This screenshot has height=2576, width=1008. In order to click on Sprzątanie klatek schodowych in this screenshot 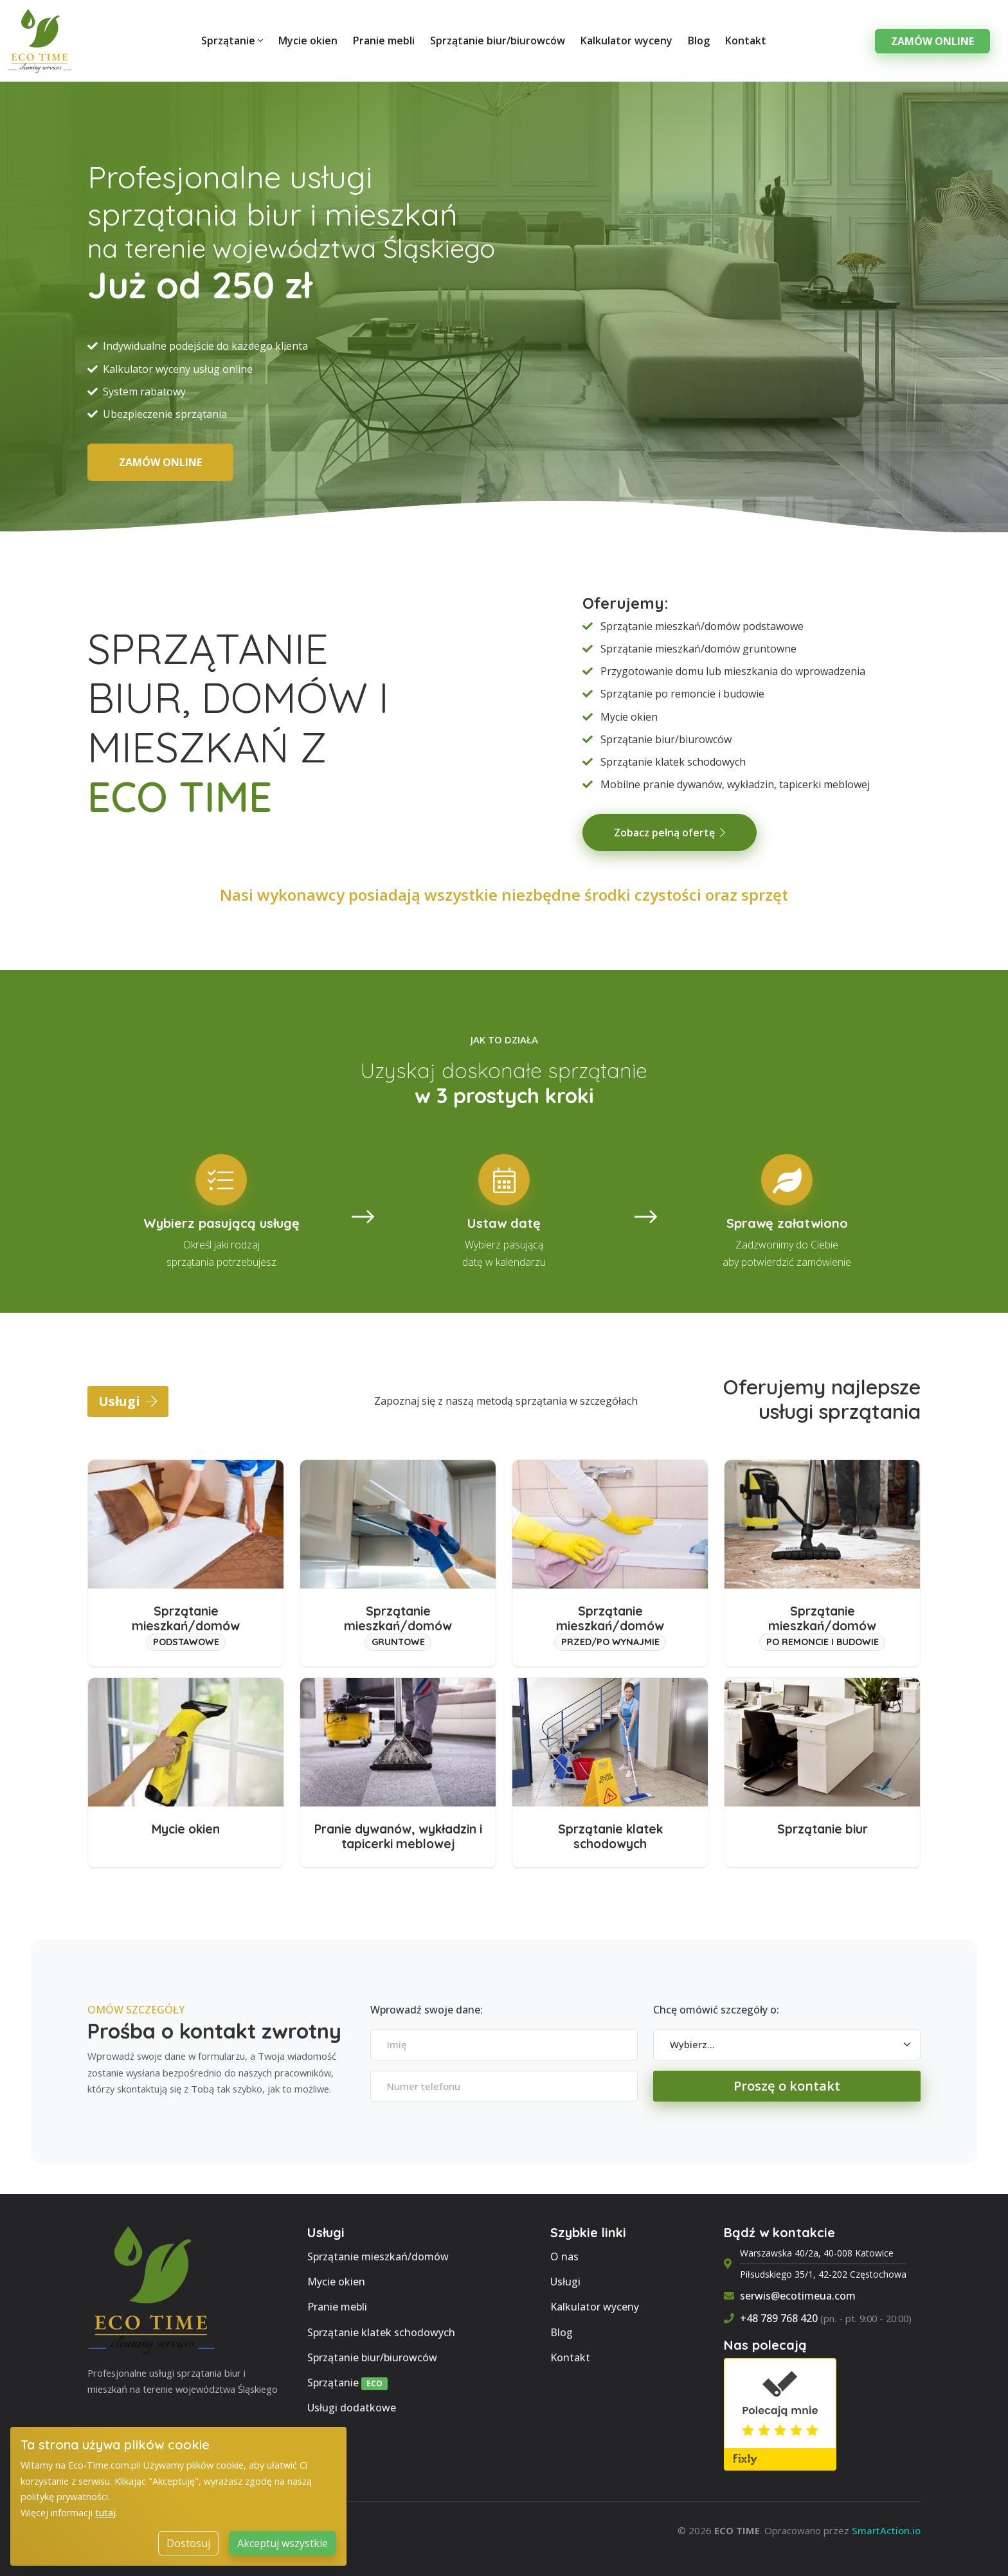, I will do `click(381, 2332)`.